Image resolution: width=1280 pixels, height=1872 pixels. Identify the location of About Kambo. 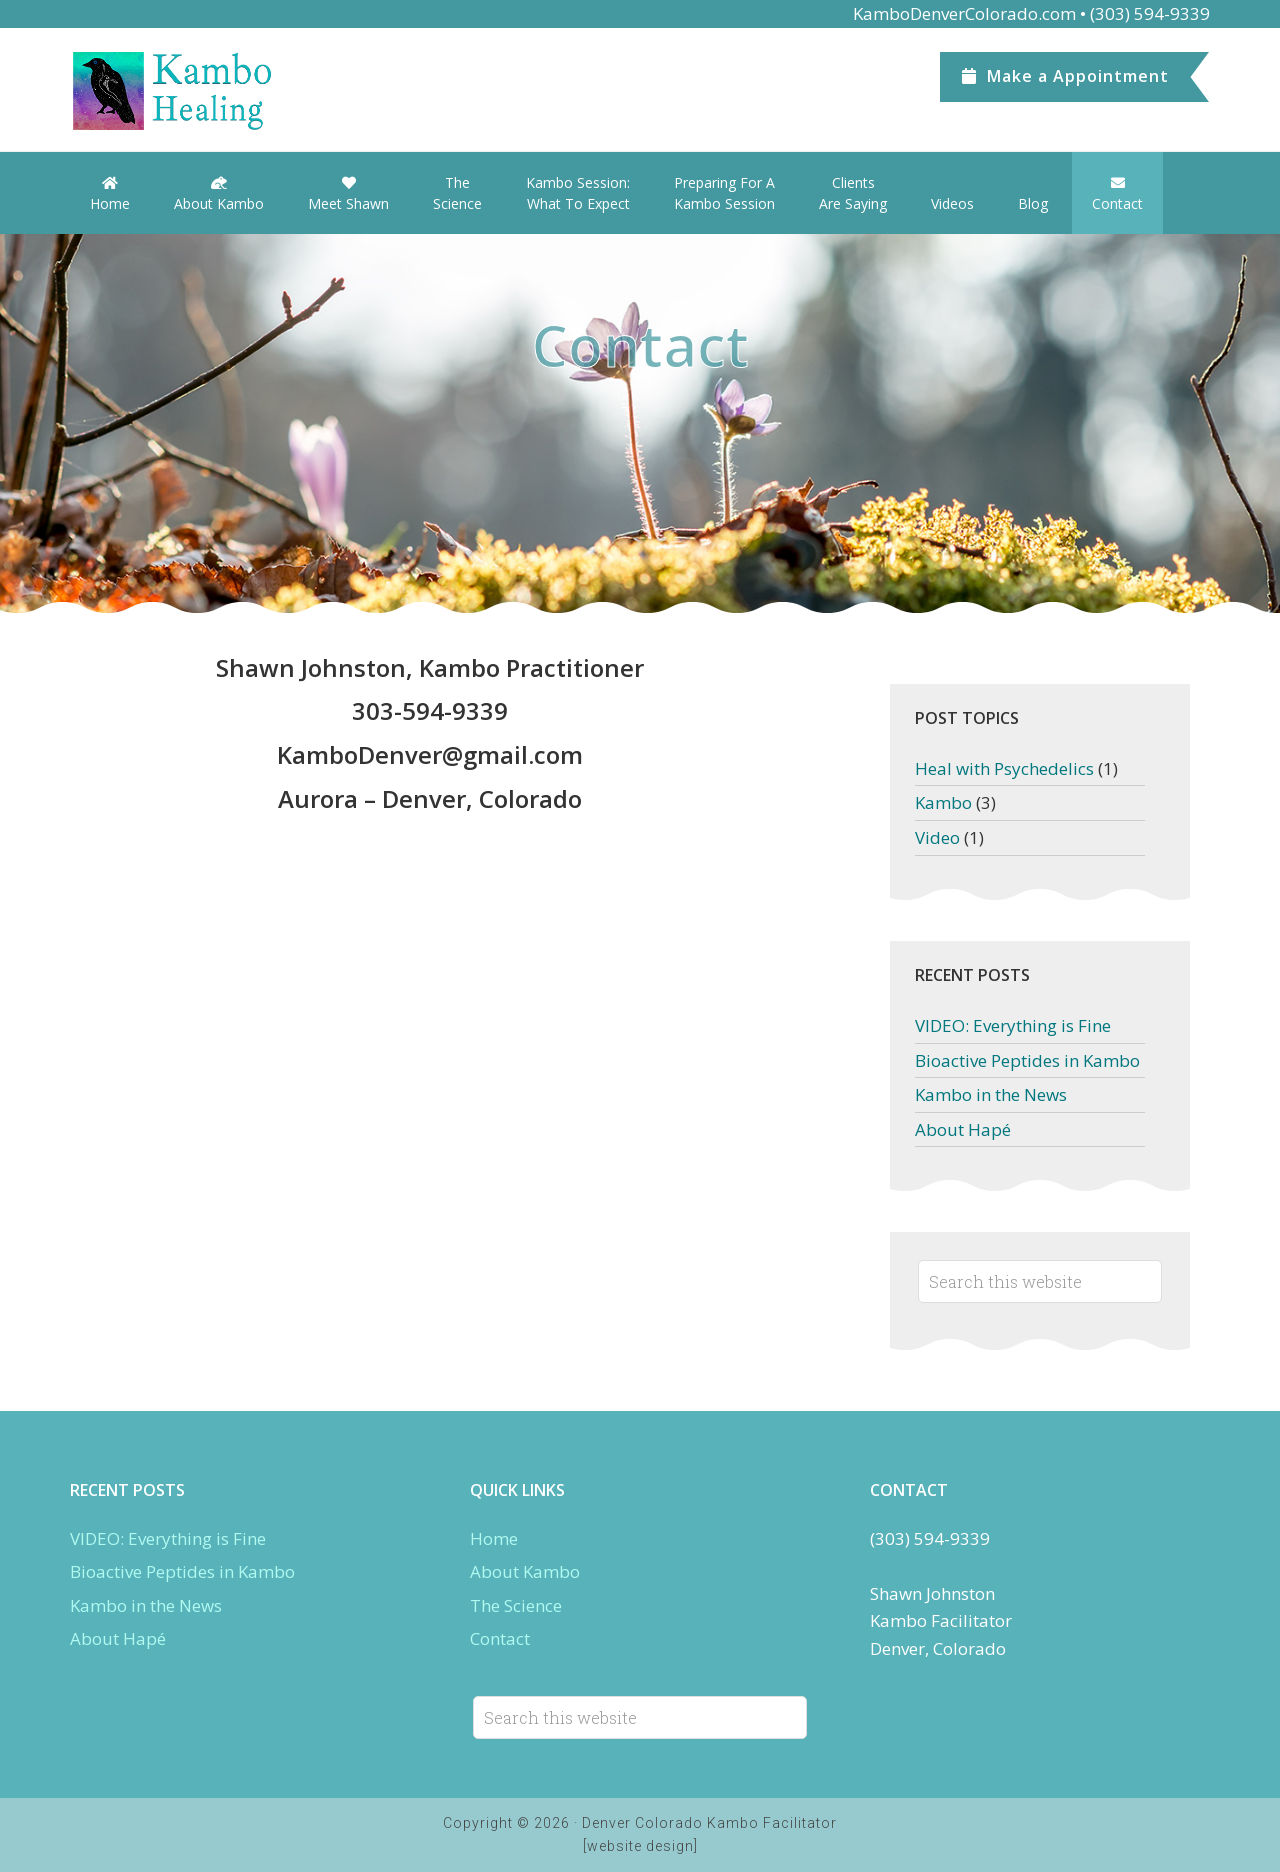
(525, 1571).